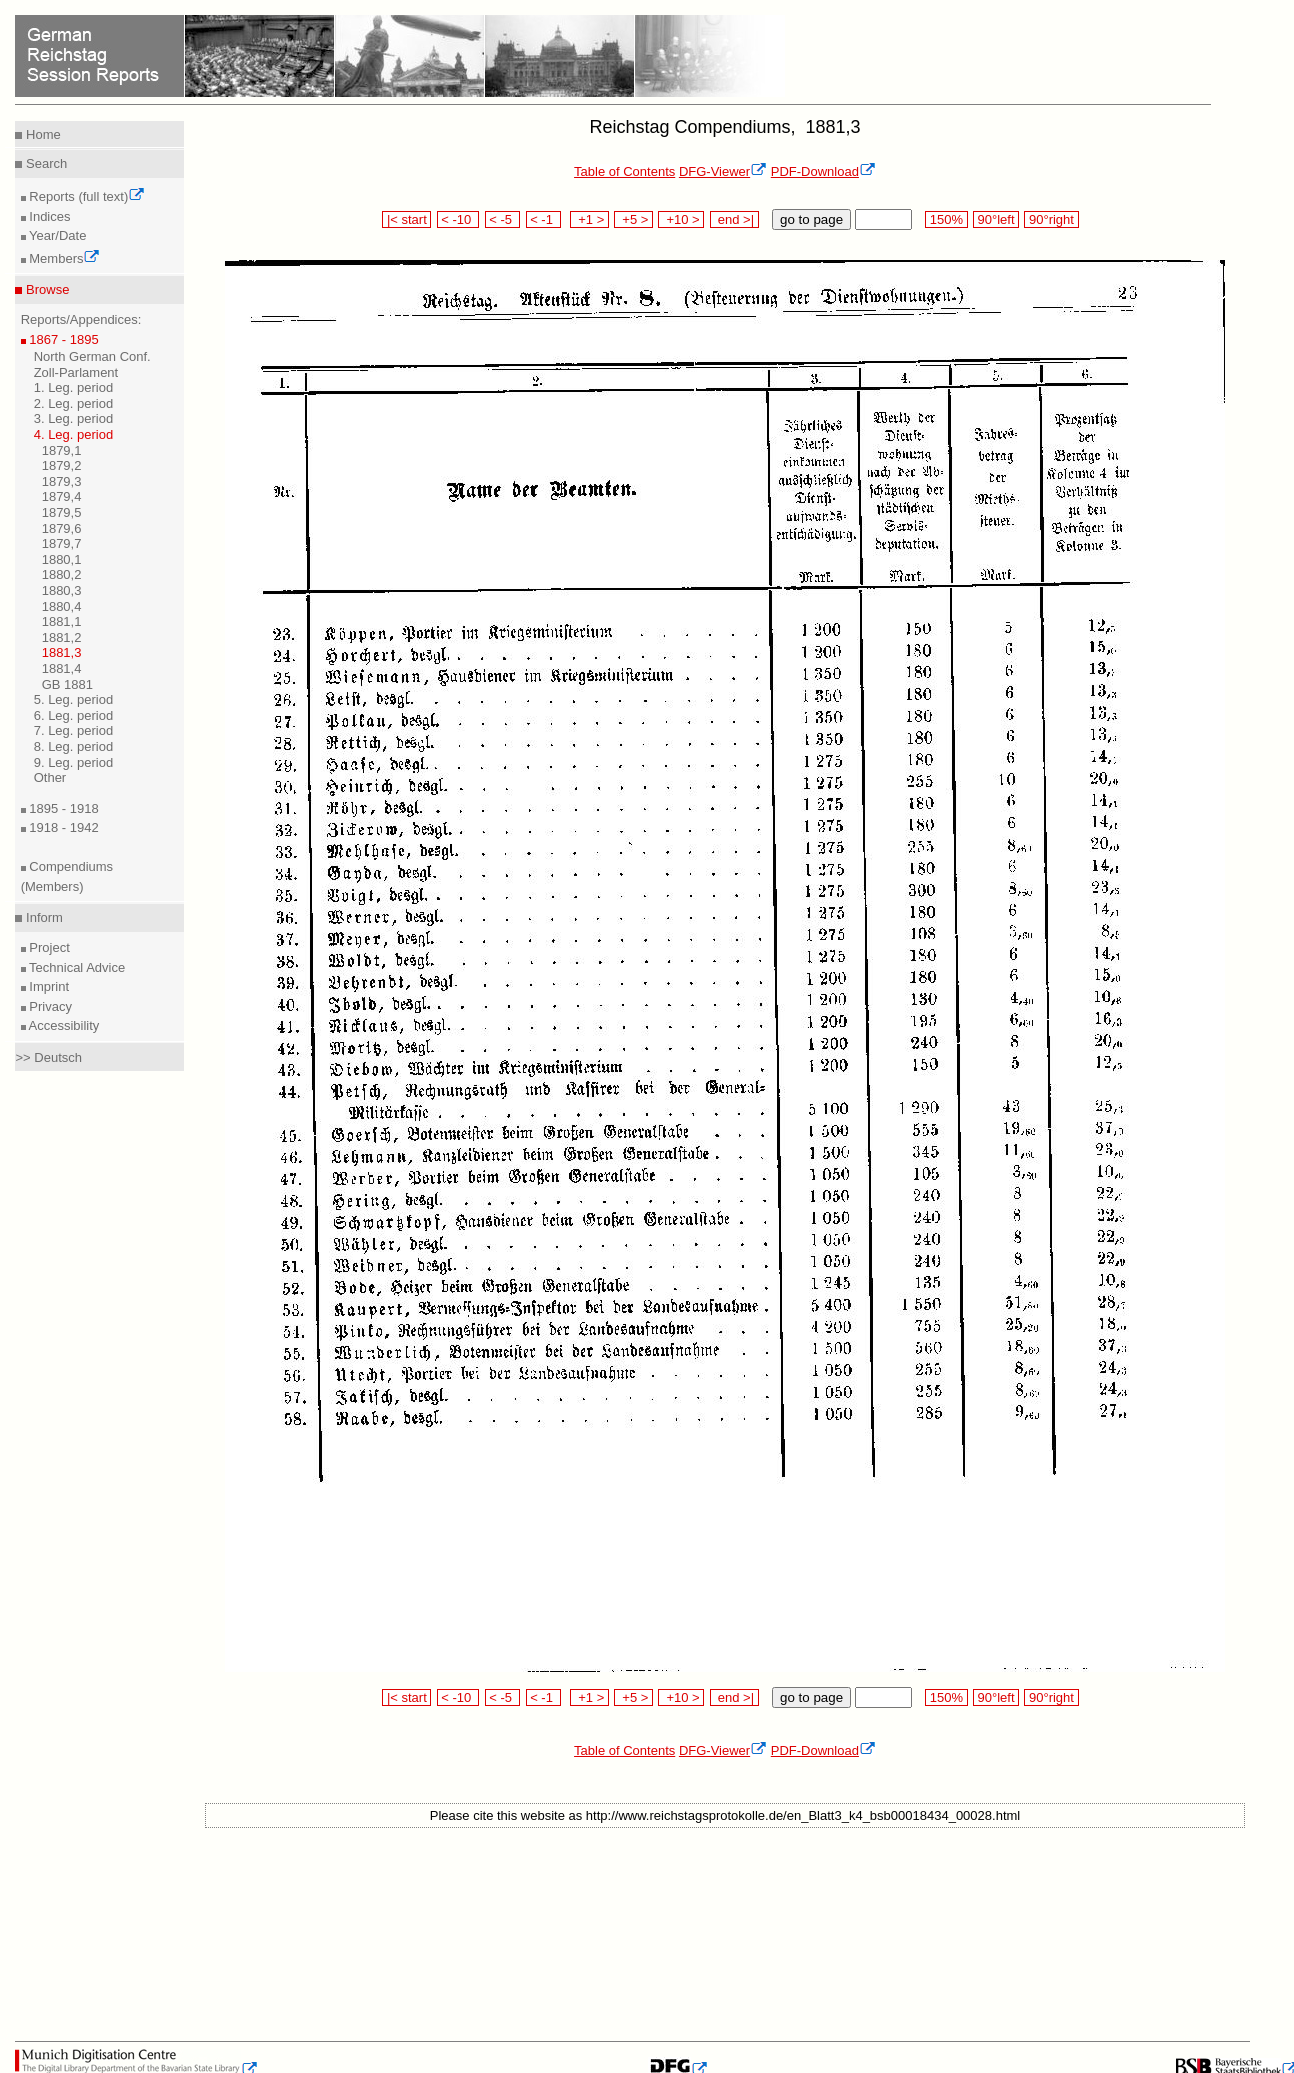 The width and height of the screenshot is (1294, 2073). I want to click on 1879,4, so click(62, 496).